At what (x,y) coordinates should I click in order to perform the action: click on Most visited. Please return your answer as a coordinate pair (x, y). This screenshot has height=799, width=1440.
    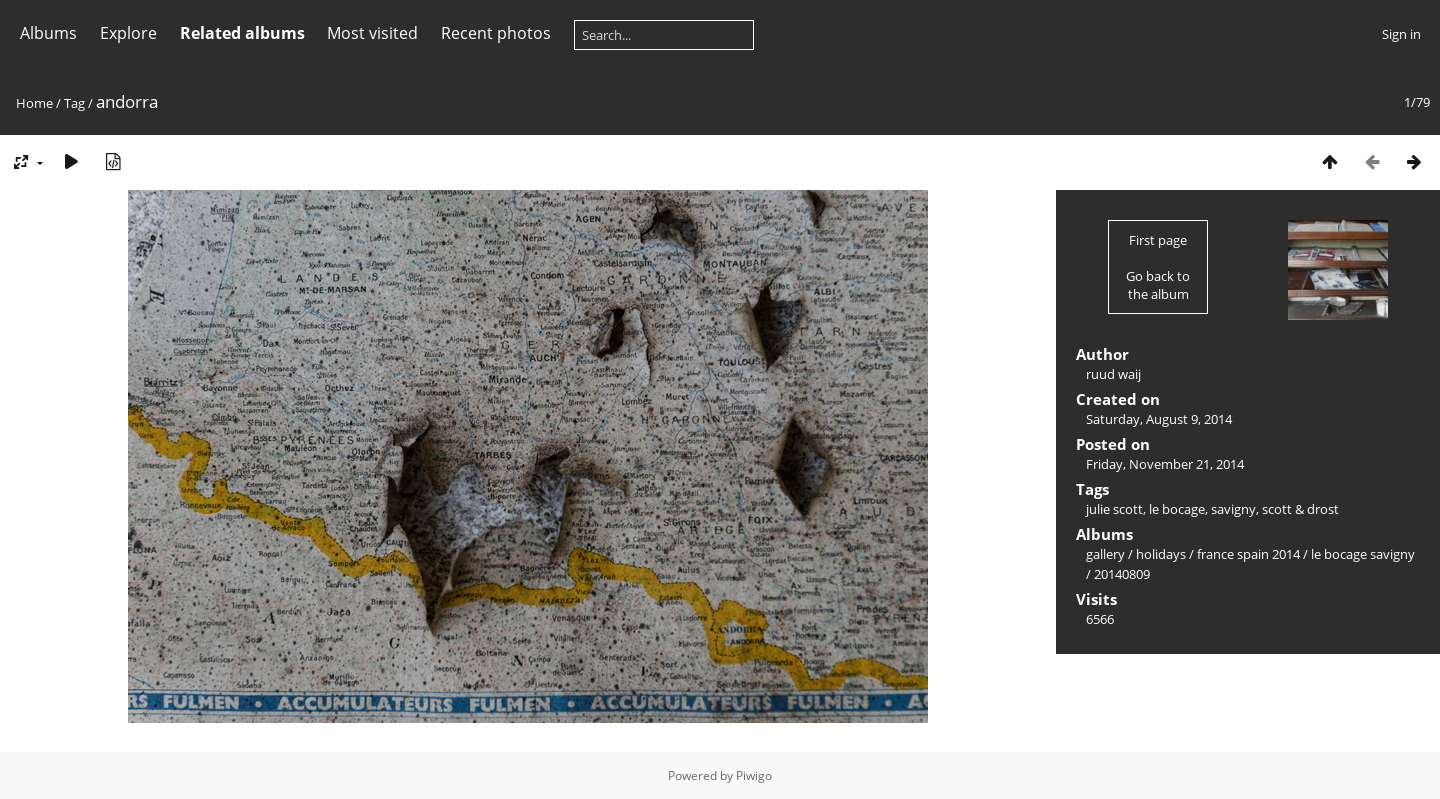
    Looking at the image, I should click on (372, 33).